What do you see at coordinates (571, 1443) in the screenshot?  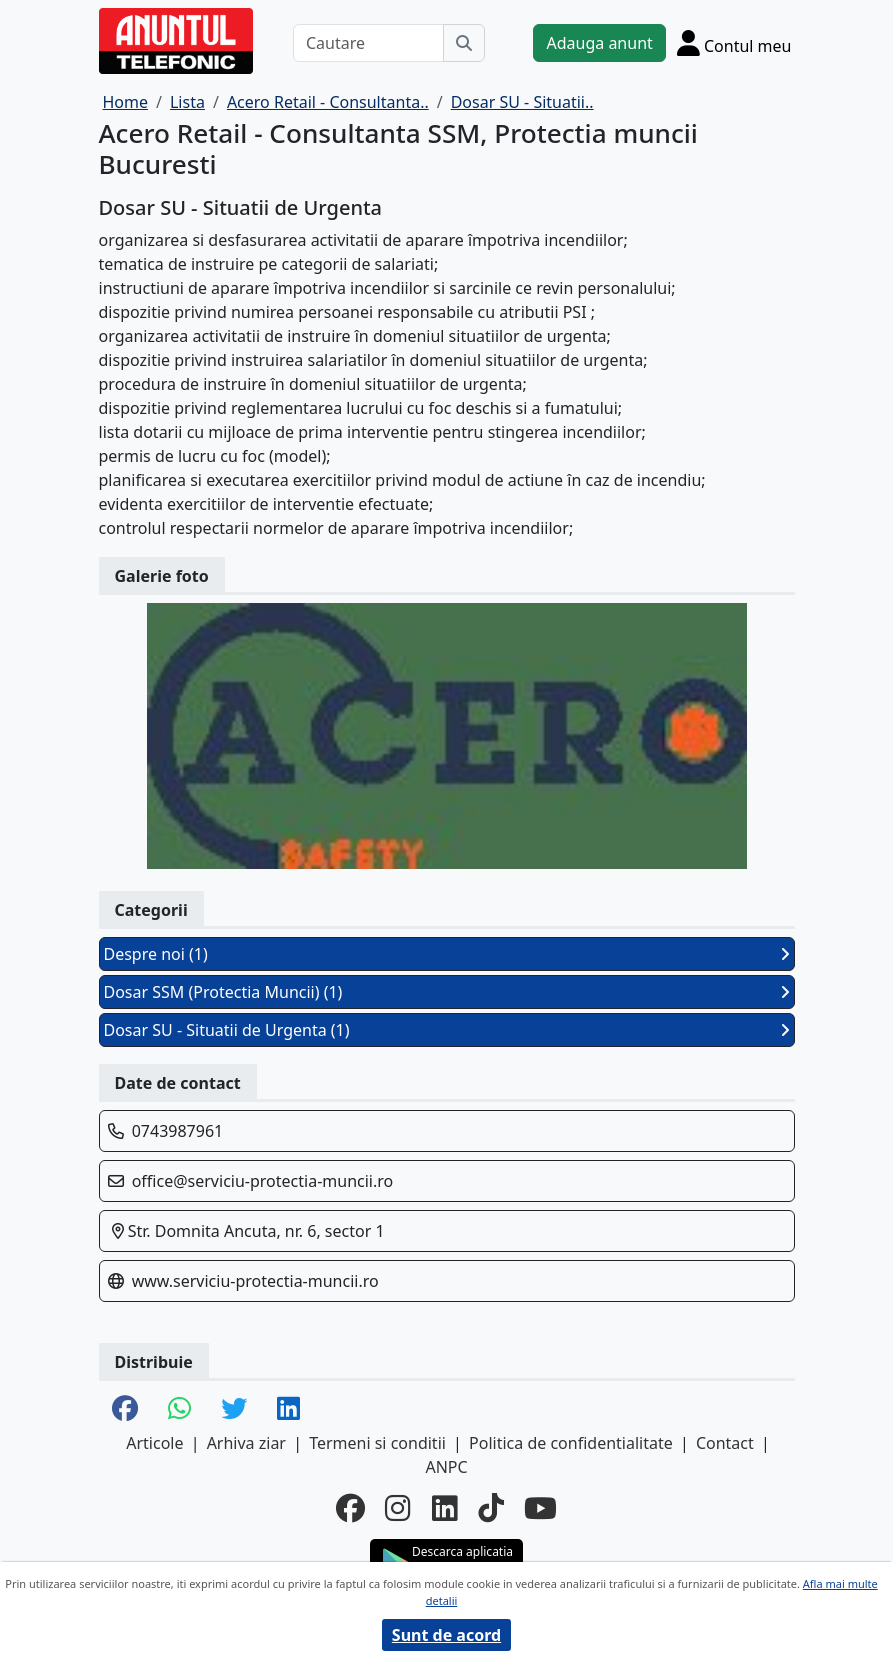 I see `Politica de confidentialitate` at bounding box center [571, 1443].